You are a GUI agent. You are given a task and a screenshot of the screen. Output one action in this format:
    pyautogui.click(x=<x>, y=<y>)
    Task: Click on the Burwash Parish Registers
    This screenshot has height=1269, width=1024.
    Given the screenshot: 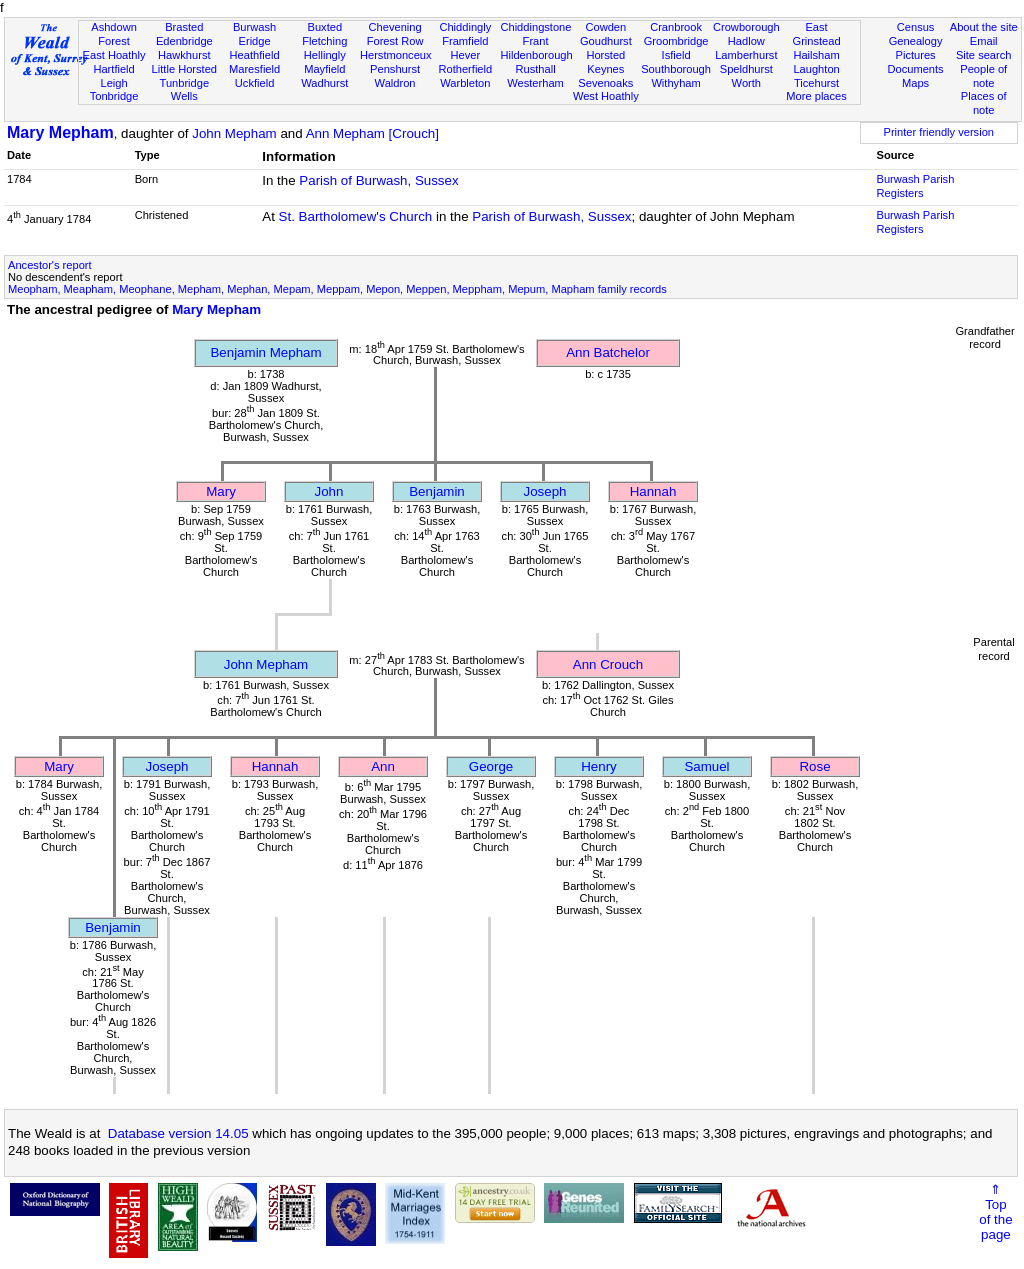 What is the action you would take?
    pyautogui.click(x=916, y=186)
    